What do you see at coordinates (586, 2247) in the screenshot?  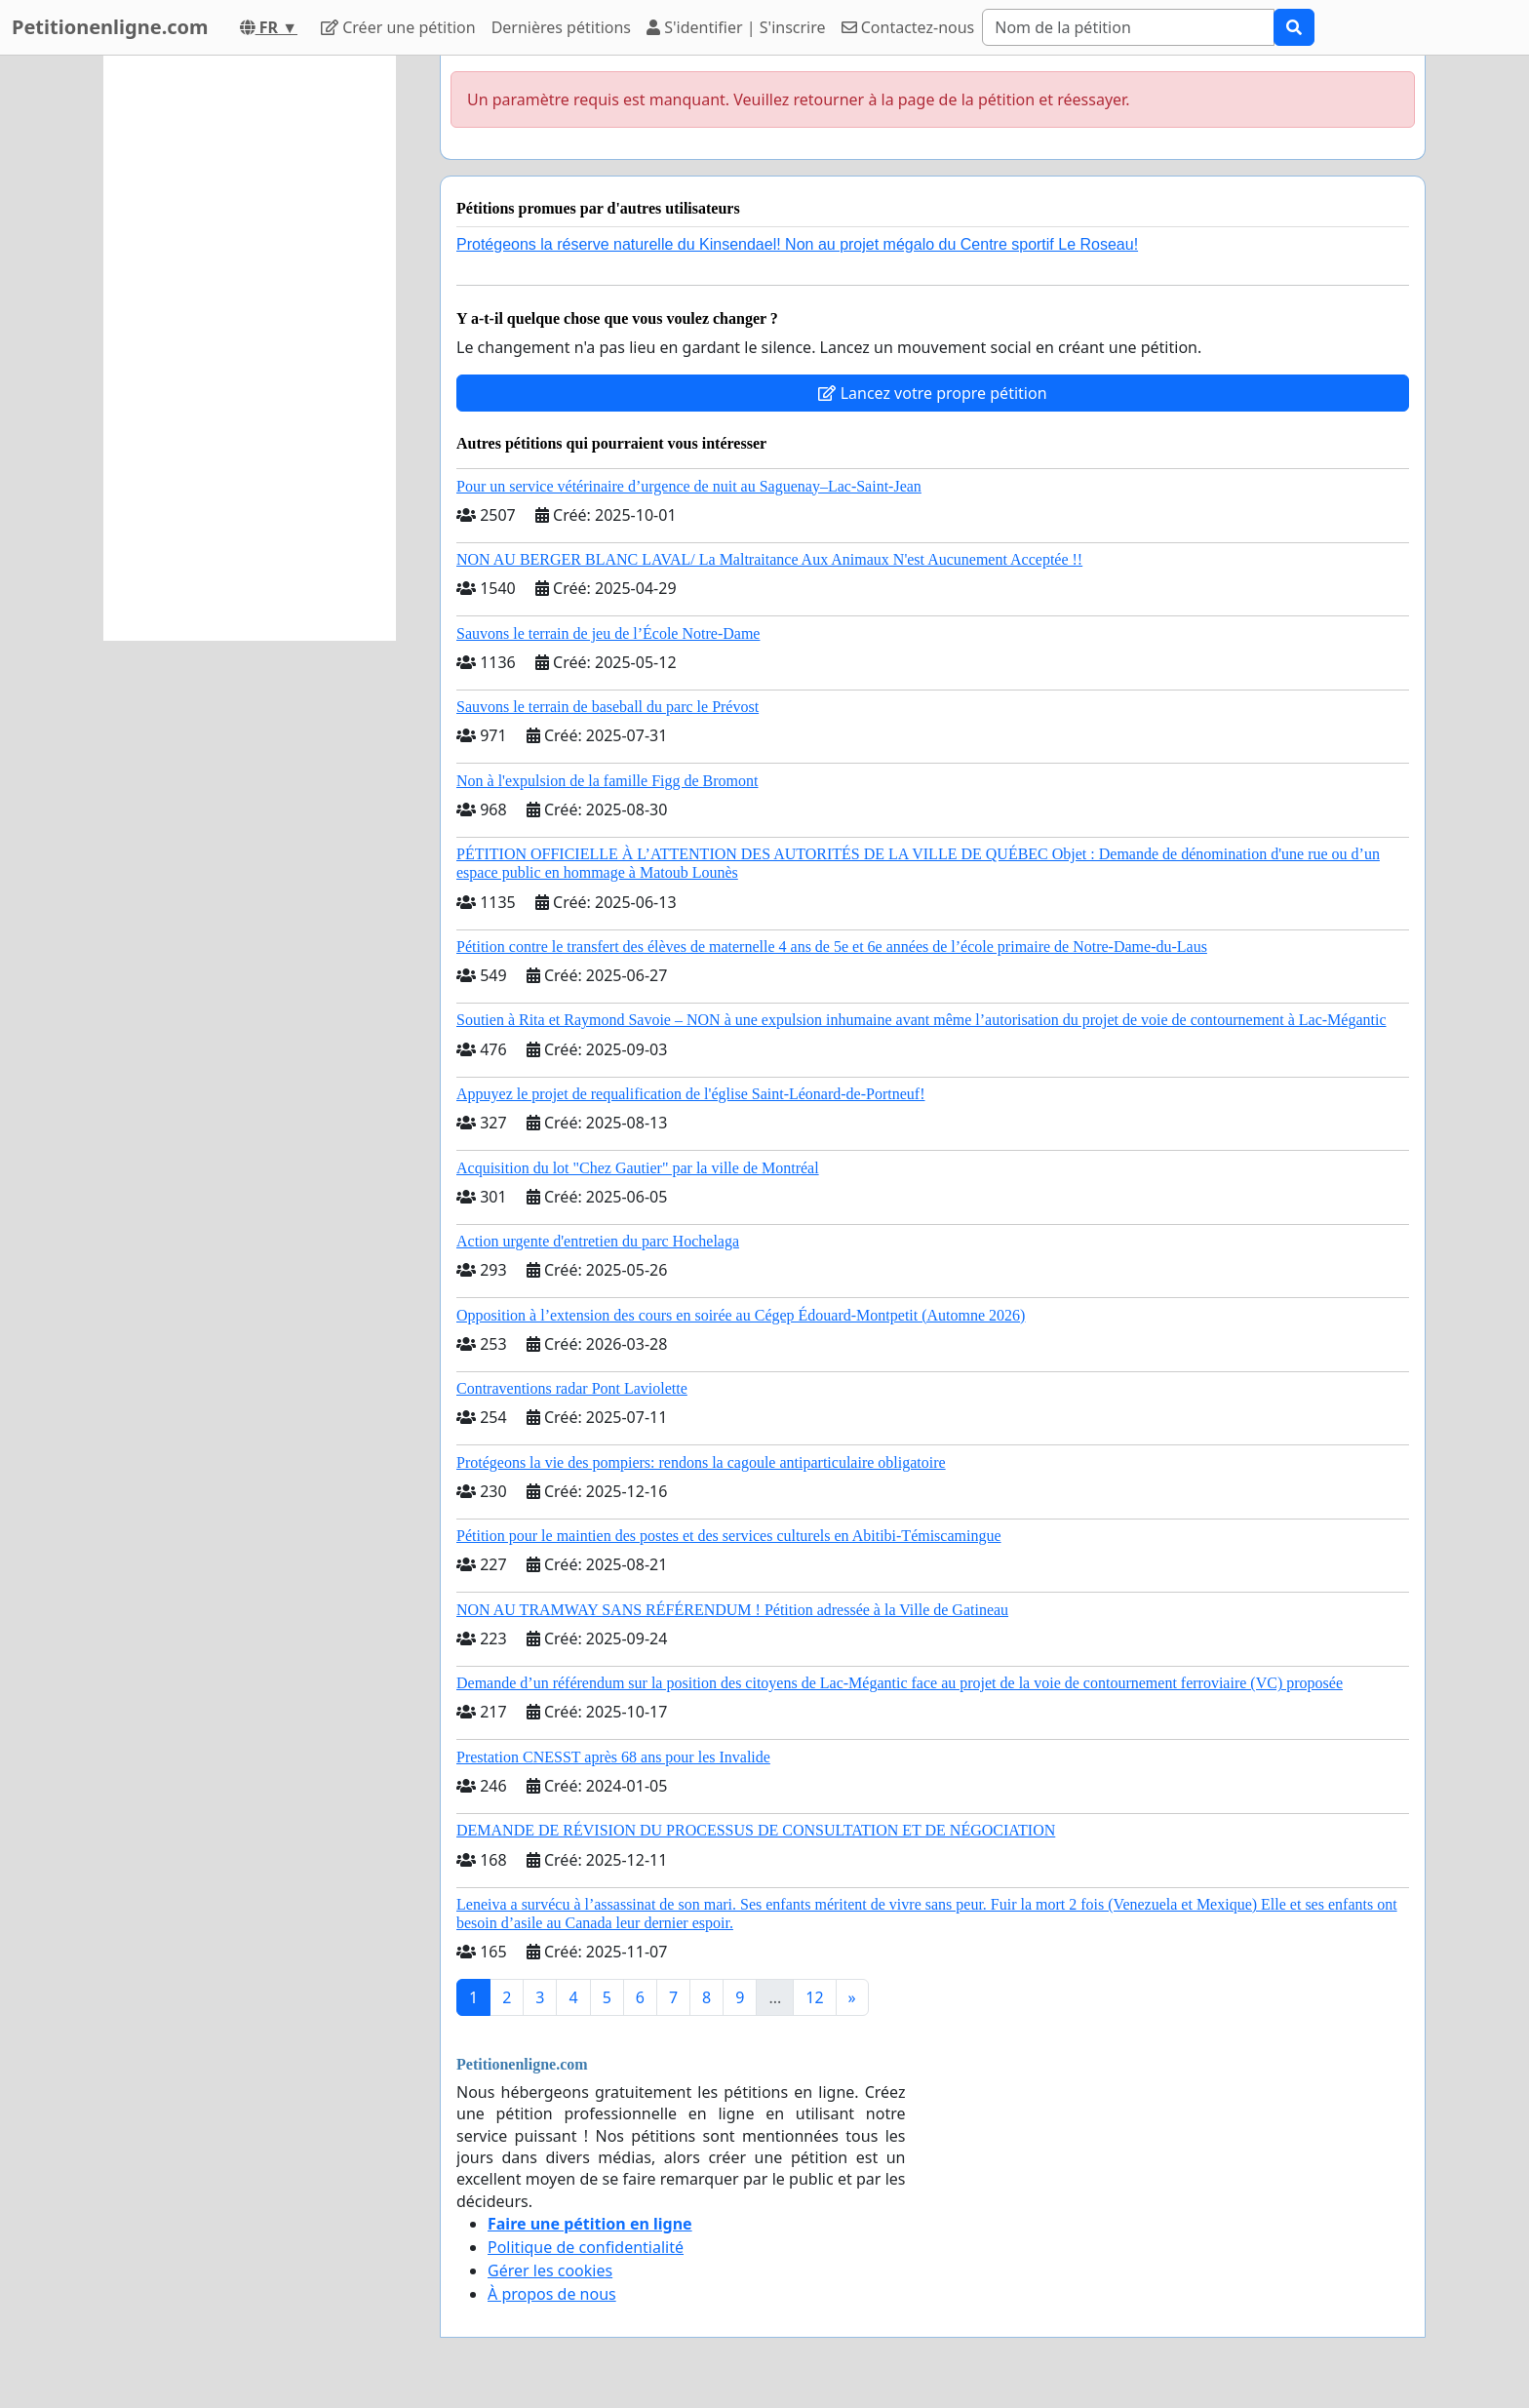 I see `Politique de confidentialité` at bounding box center [586, 2247].